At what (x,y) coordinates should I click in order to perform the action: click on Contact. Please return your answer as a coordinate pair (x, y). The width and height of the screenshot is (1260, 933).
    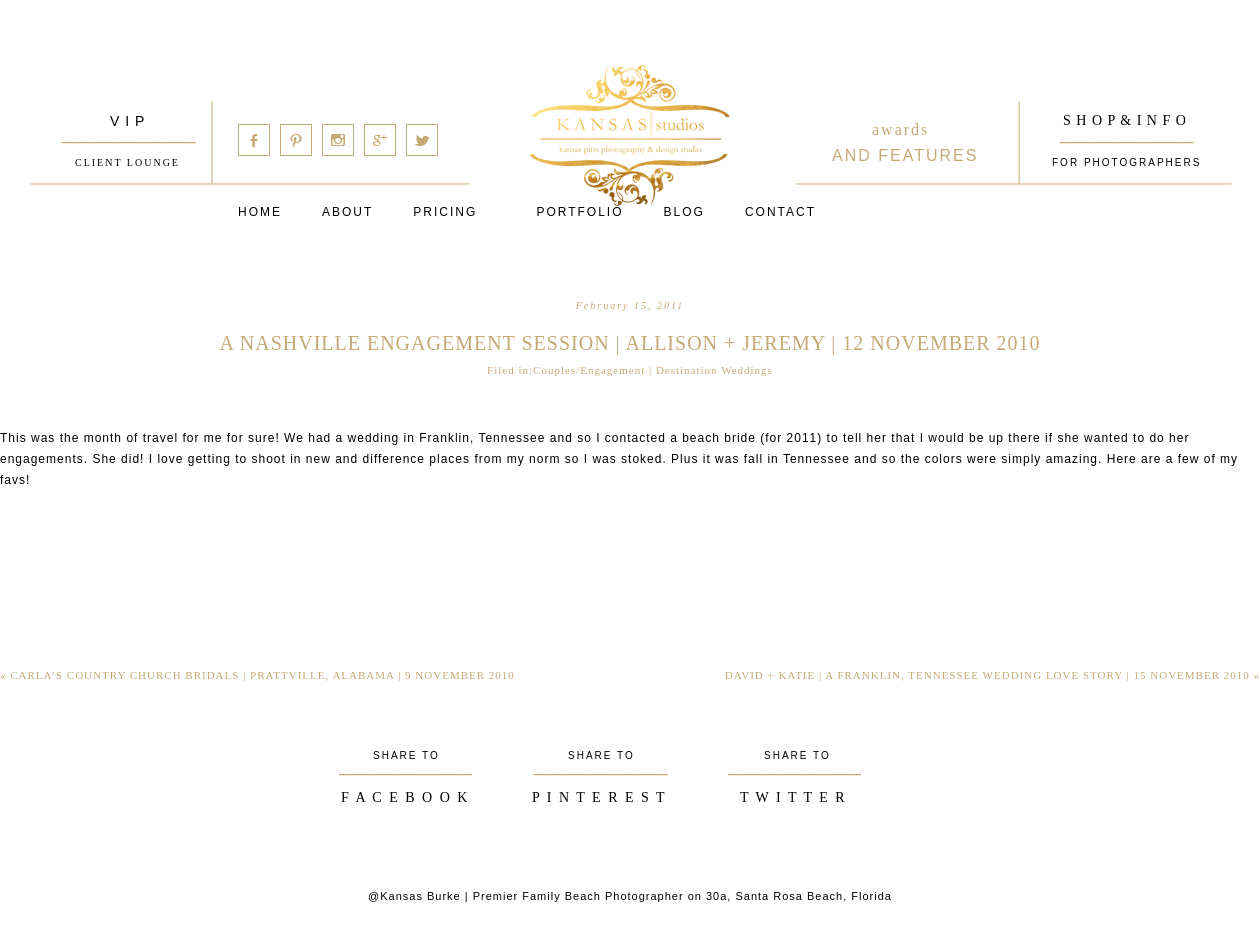
    Looking at the image, I should click on (780, 212).